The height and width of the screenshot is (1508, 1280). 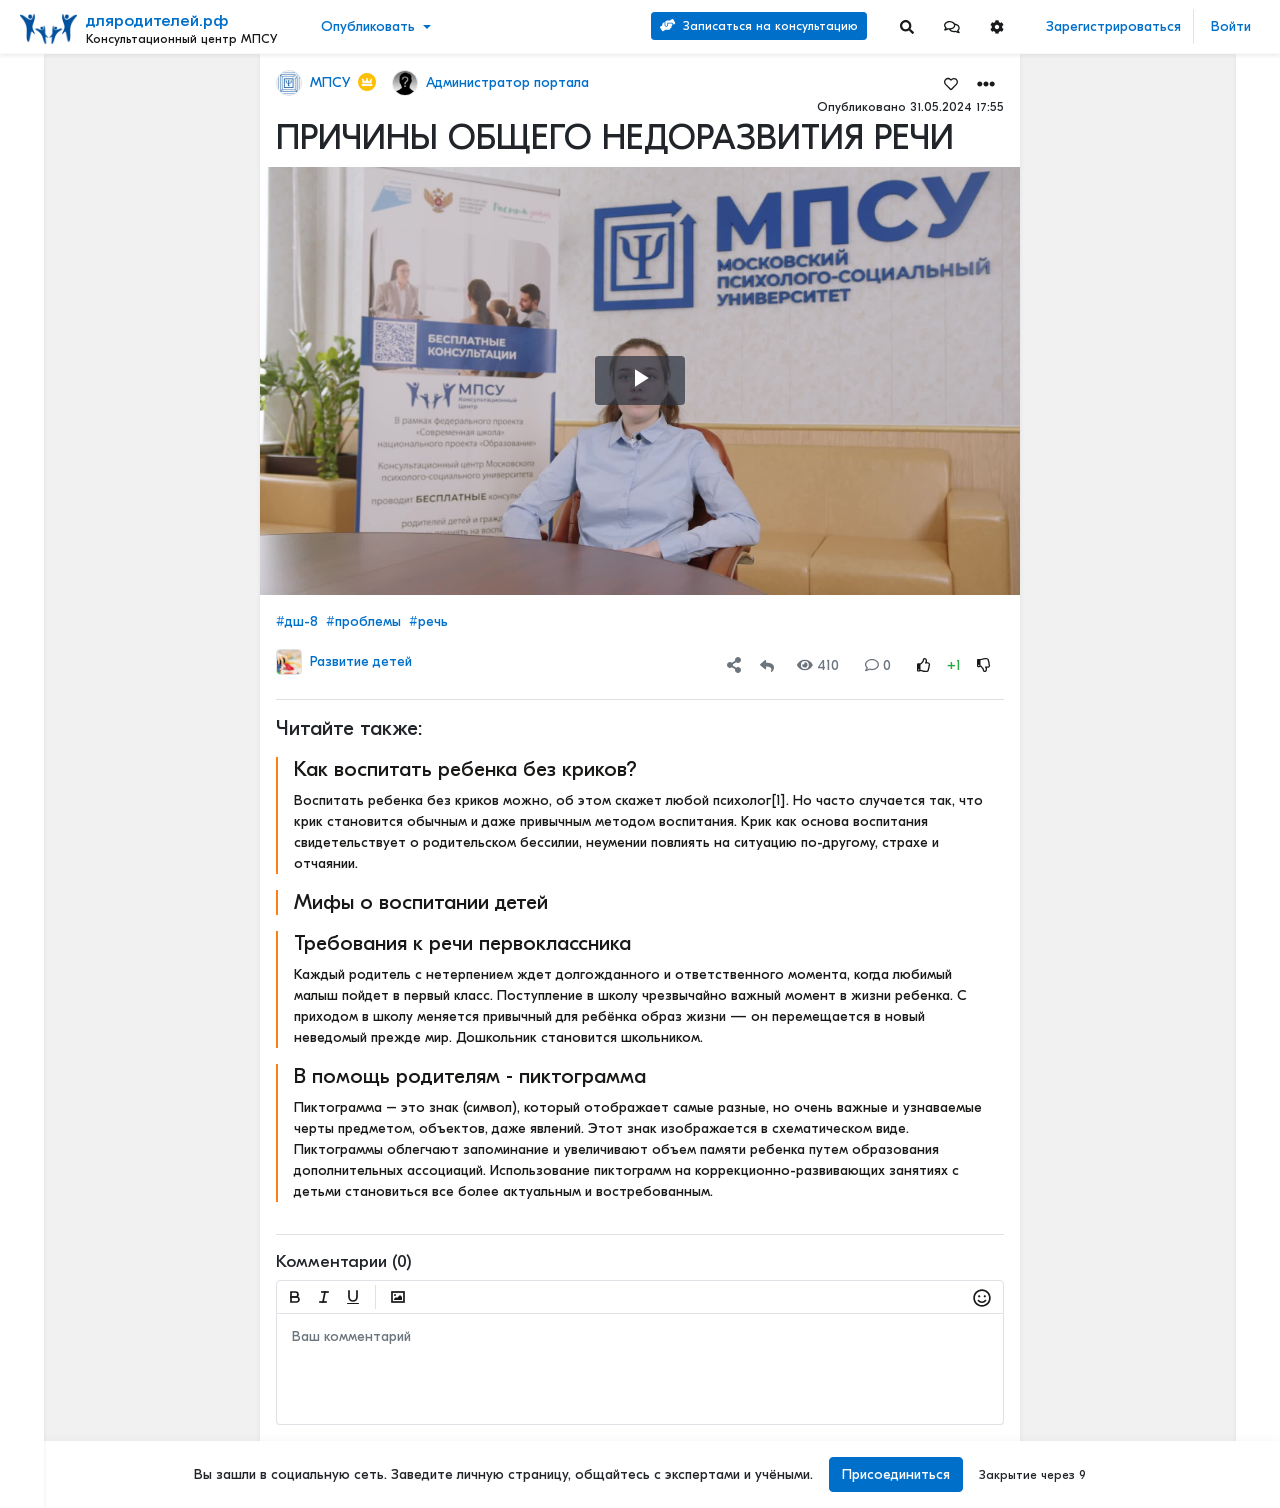 I want to click on Войти, so click(x=1231, y=26).